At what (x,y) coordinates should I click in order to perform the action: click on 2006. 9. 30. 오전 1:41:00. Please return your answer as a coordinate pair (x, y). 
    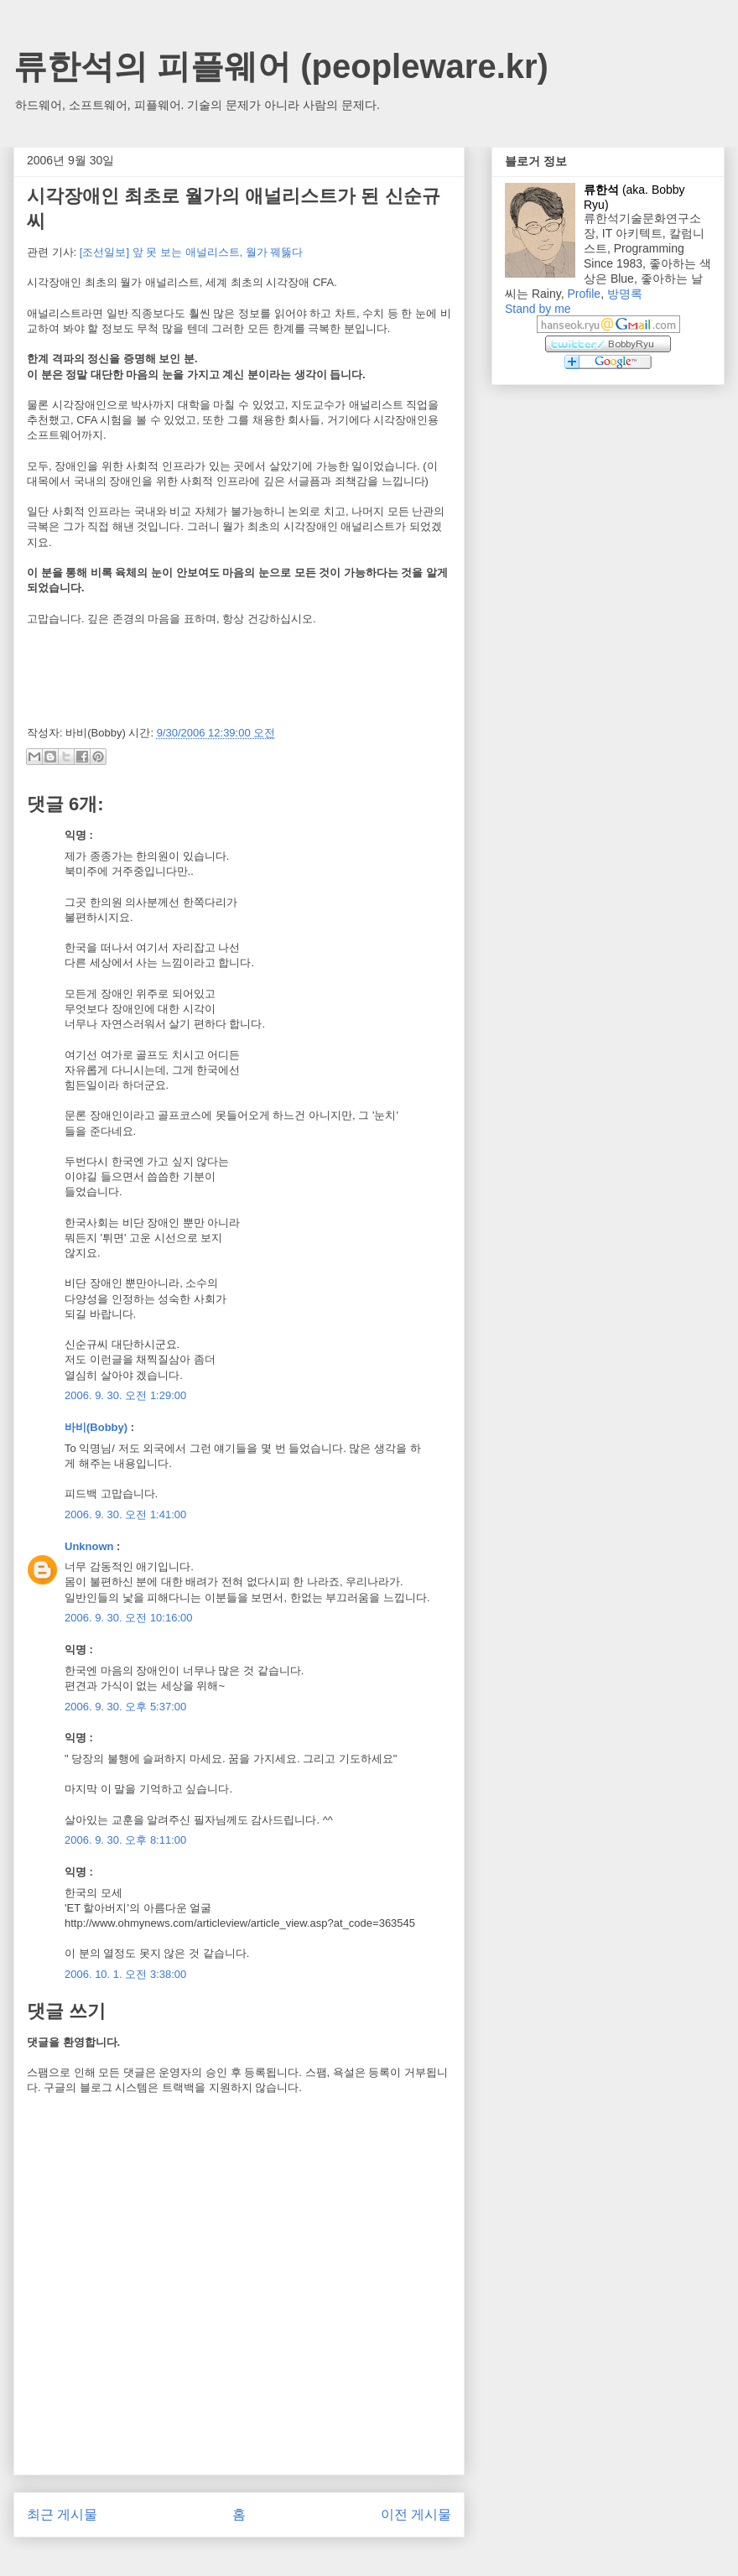
    Looking at the image, I should click on (125, 1514).